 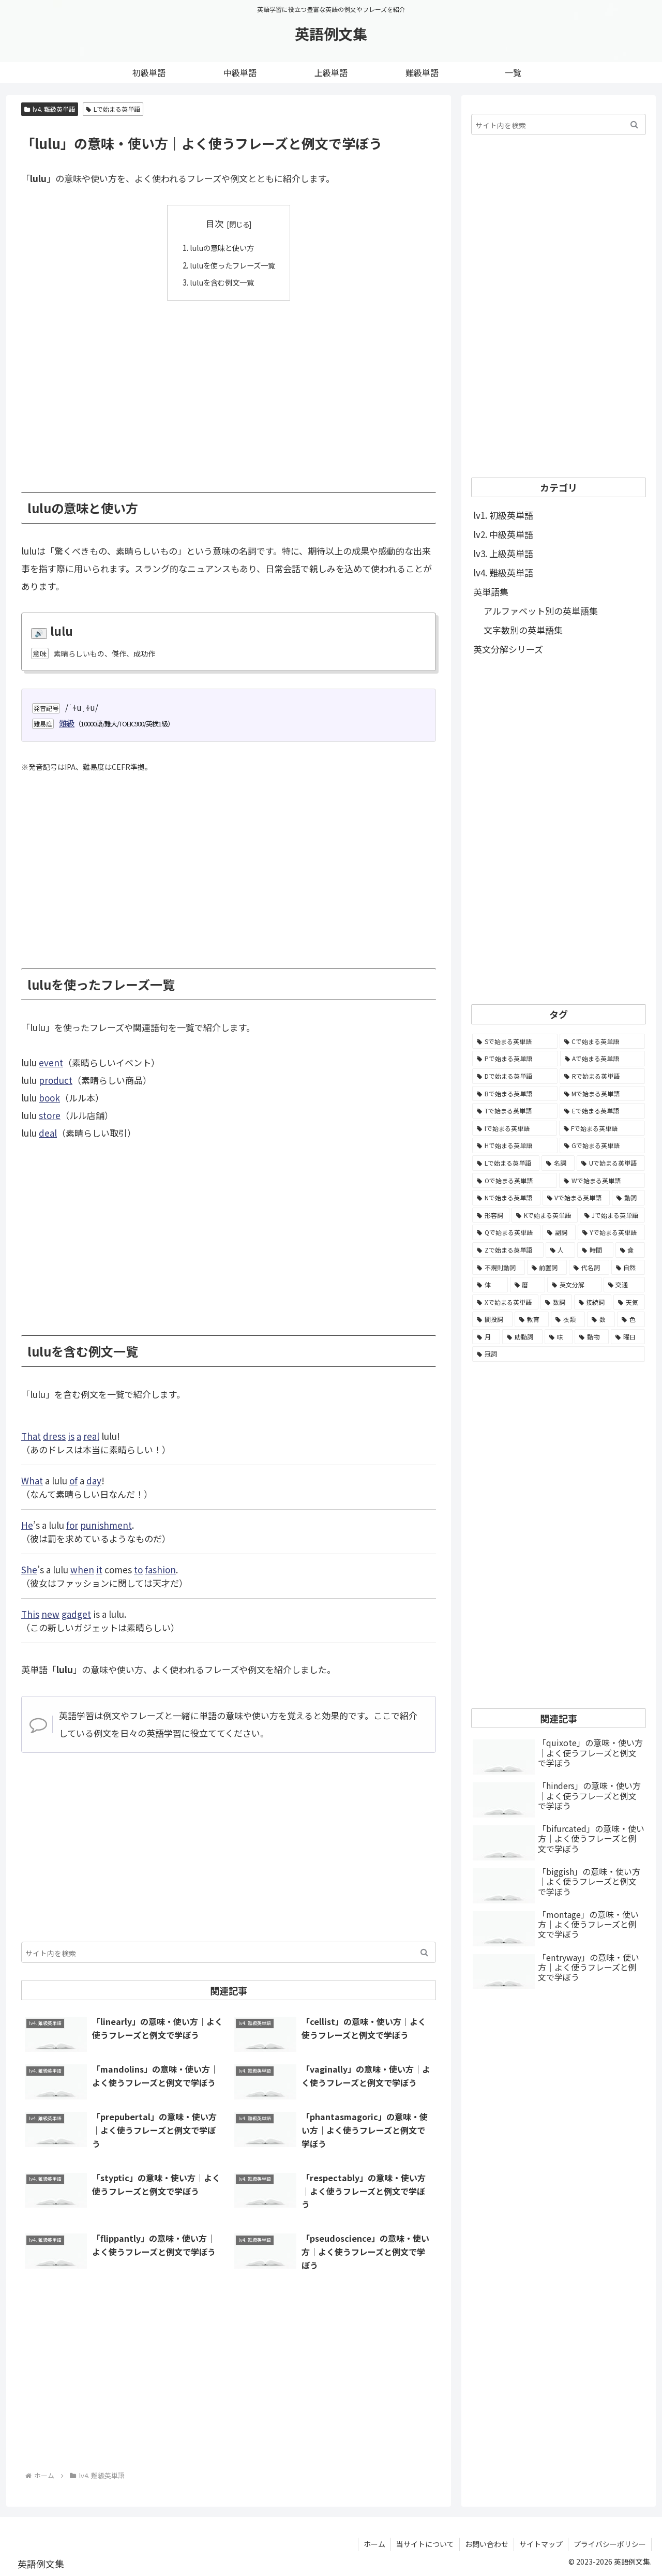 What do you see at coordinates (558, 1163) in the screenshot?
I see `[名詞 (2,357個の項目)]` at bounding box center [558, 1163].